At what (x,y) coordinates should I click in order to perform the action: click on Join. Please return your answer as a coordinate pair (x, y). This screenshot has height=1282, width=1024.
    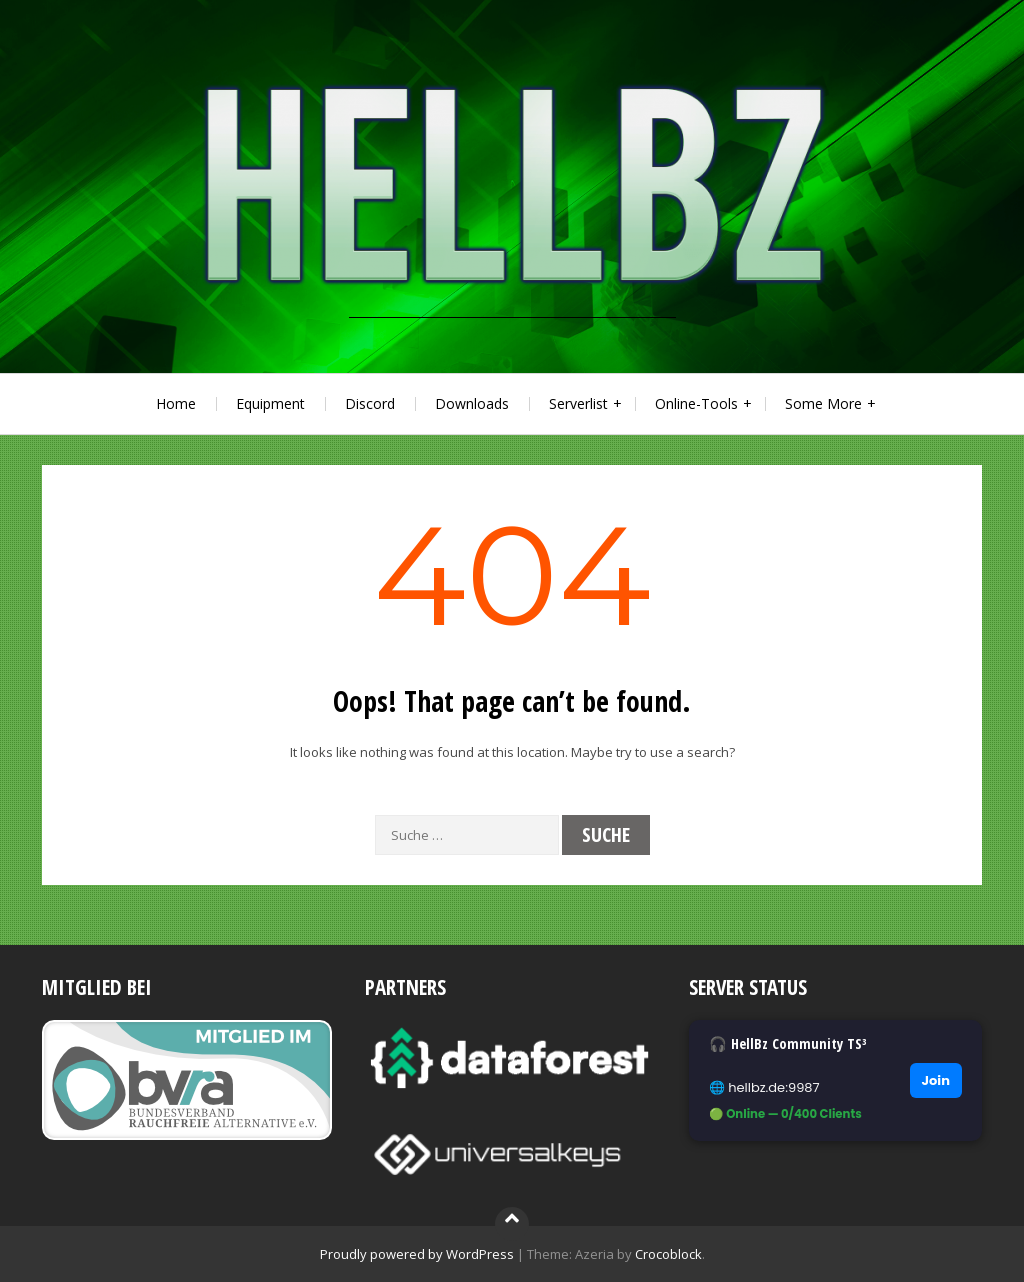
    Looking at the image, I should click on (936, 1080).